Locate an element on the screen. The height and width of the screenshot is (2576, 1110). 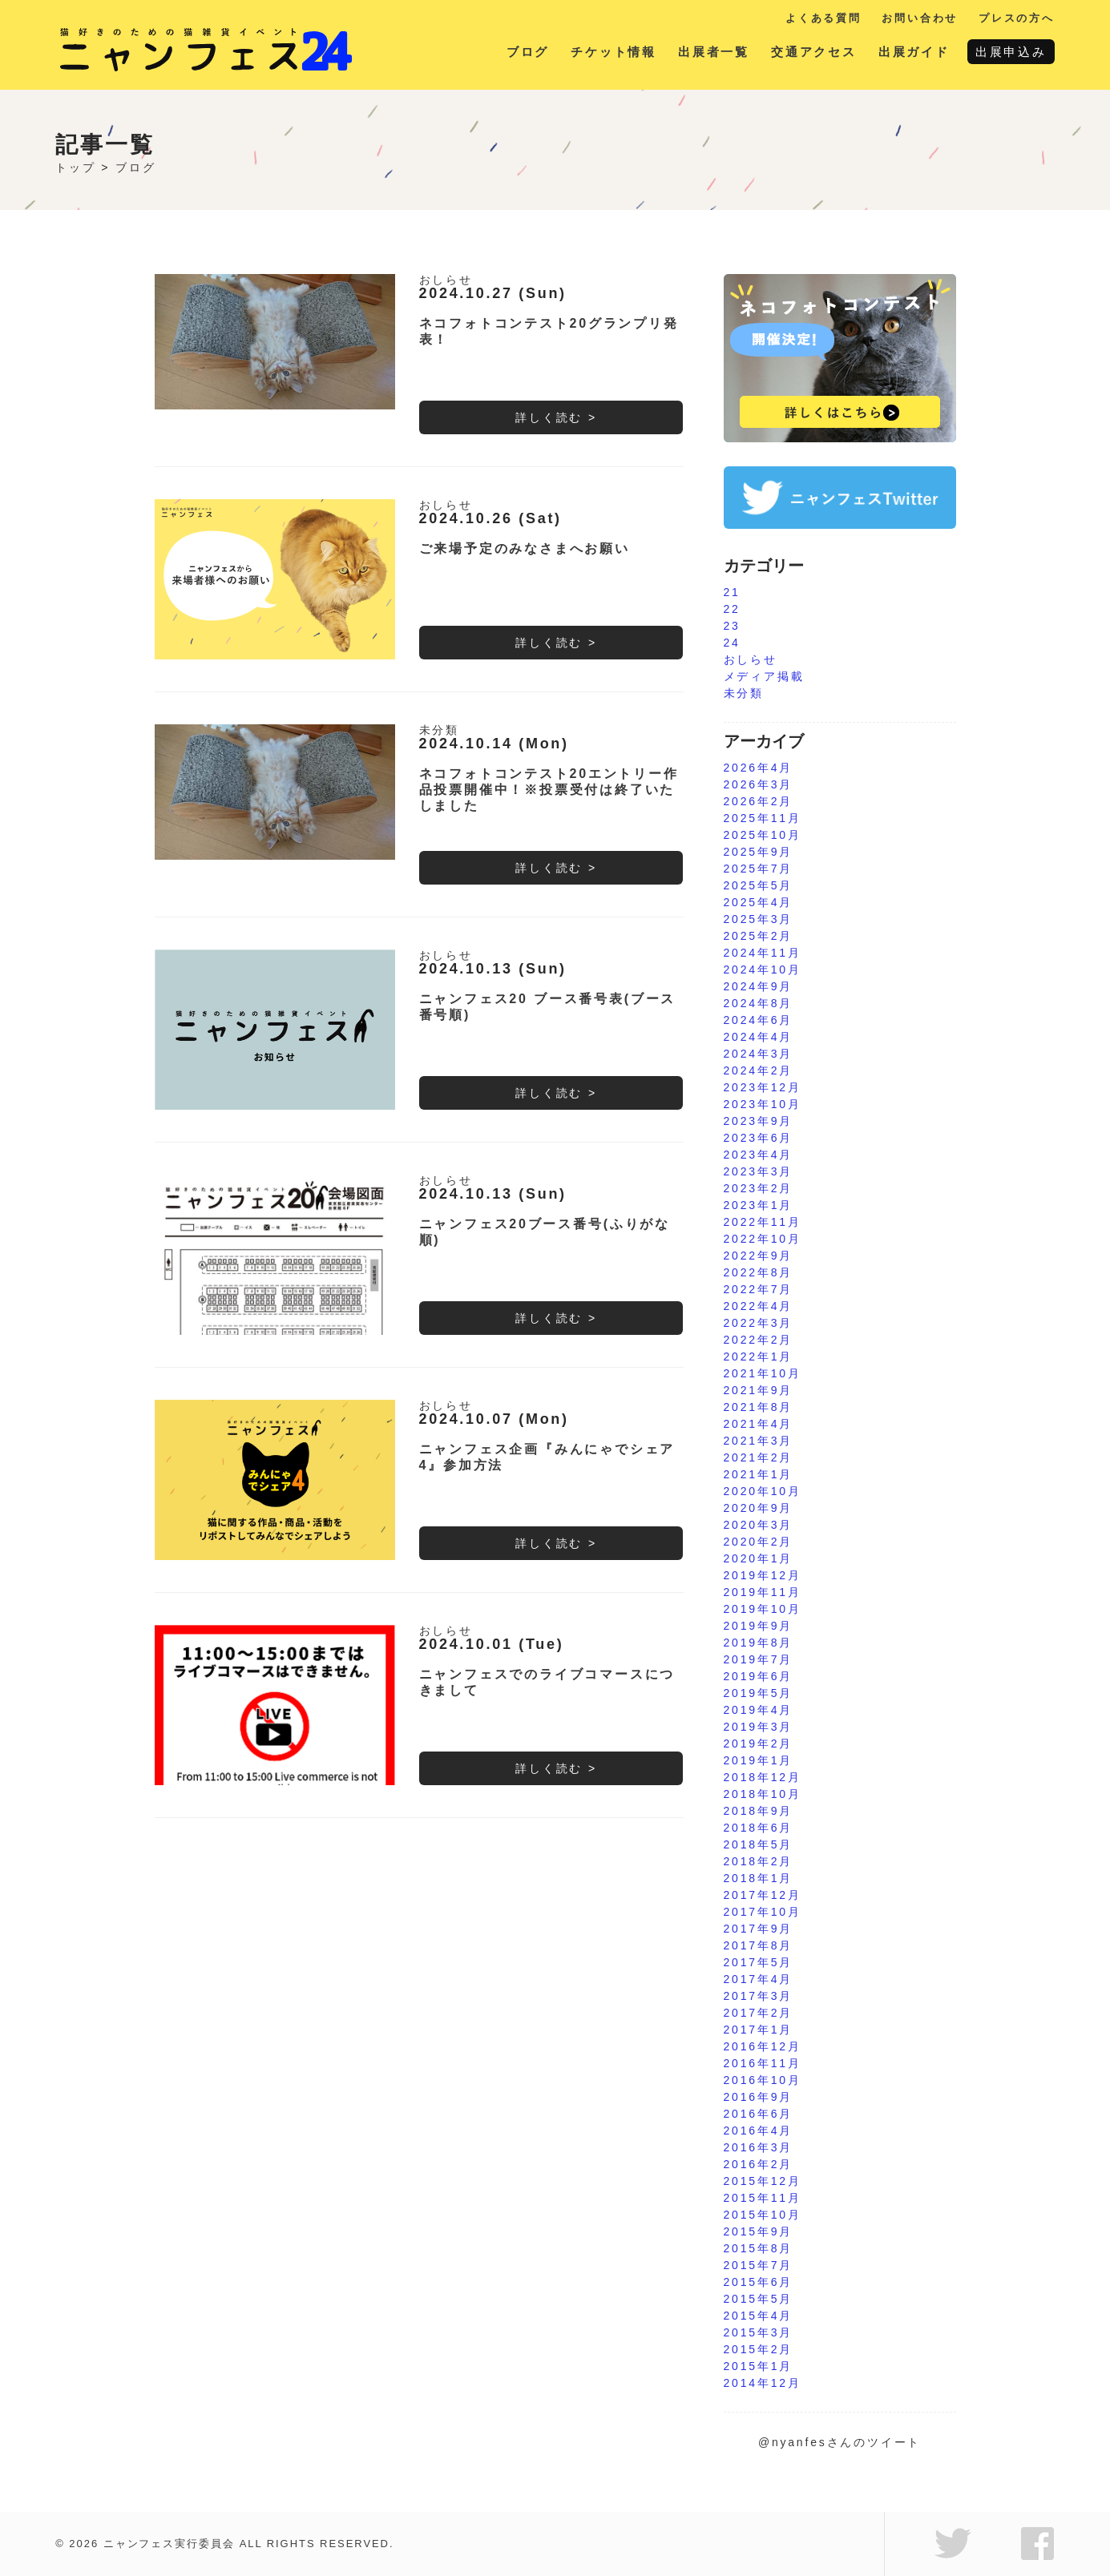
2021年9月 is located at coordinates (758, 1390).